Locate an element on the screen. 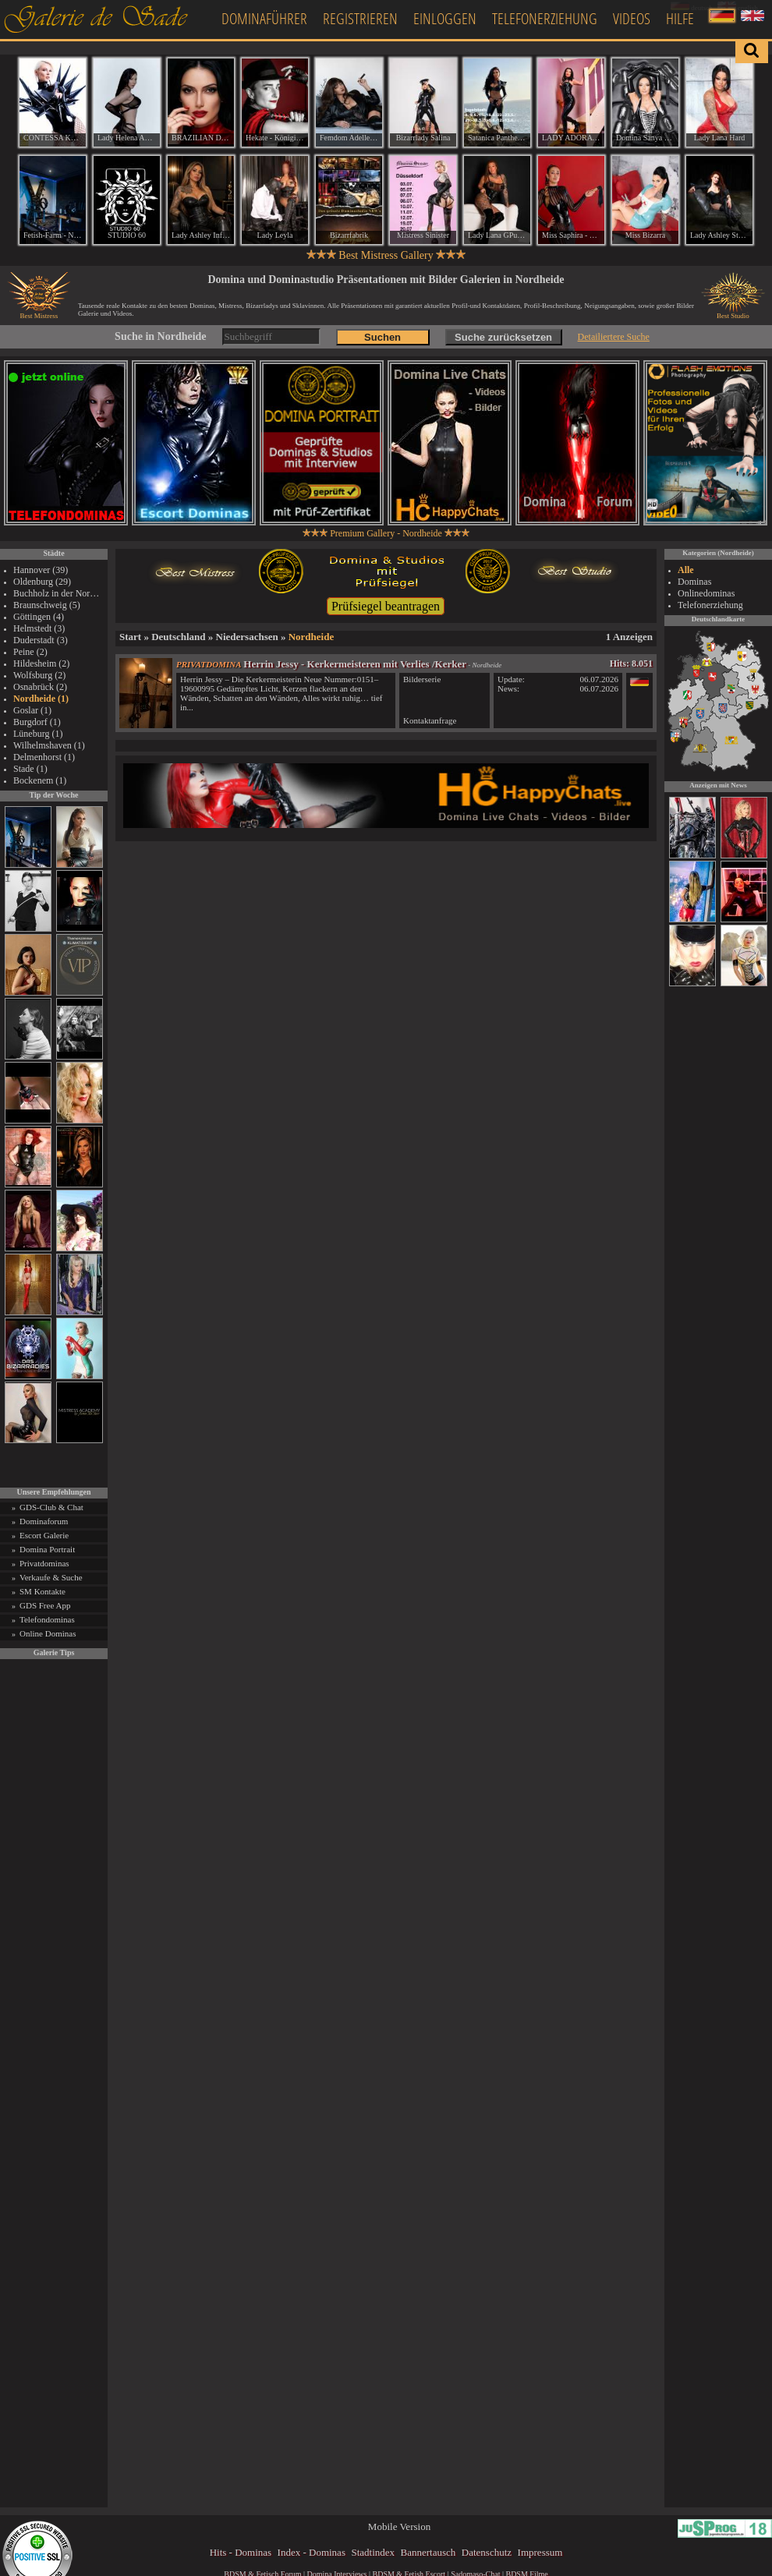 Image resolution: width=772 pixels, height=2576 pixels. Online Dominas is located at coordinates (47, 1633).